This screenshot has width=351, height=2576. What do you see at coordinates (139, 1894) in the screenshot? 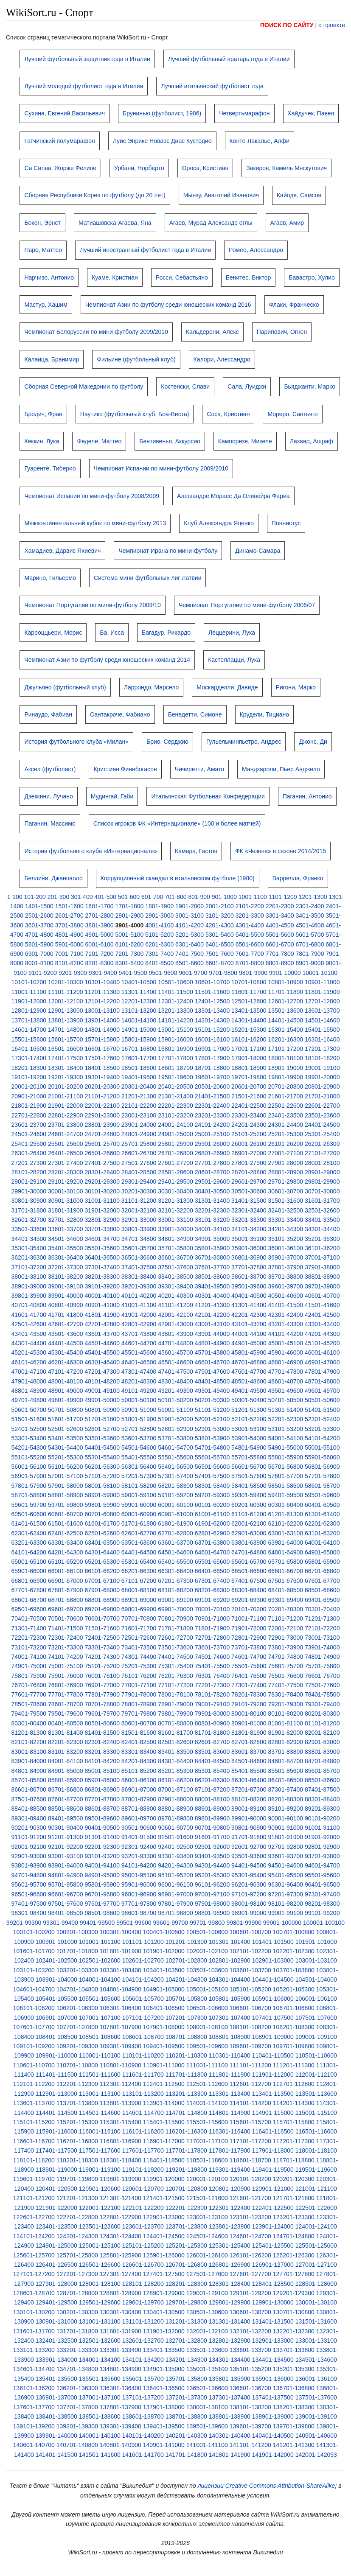
I see `96801-96900` at bounding box center [139, 1894].